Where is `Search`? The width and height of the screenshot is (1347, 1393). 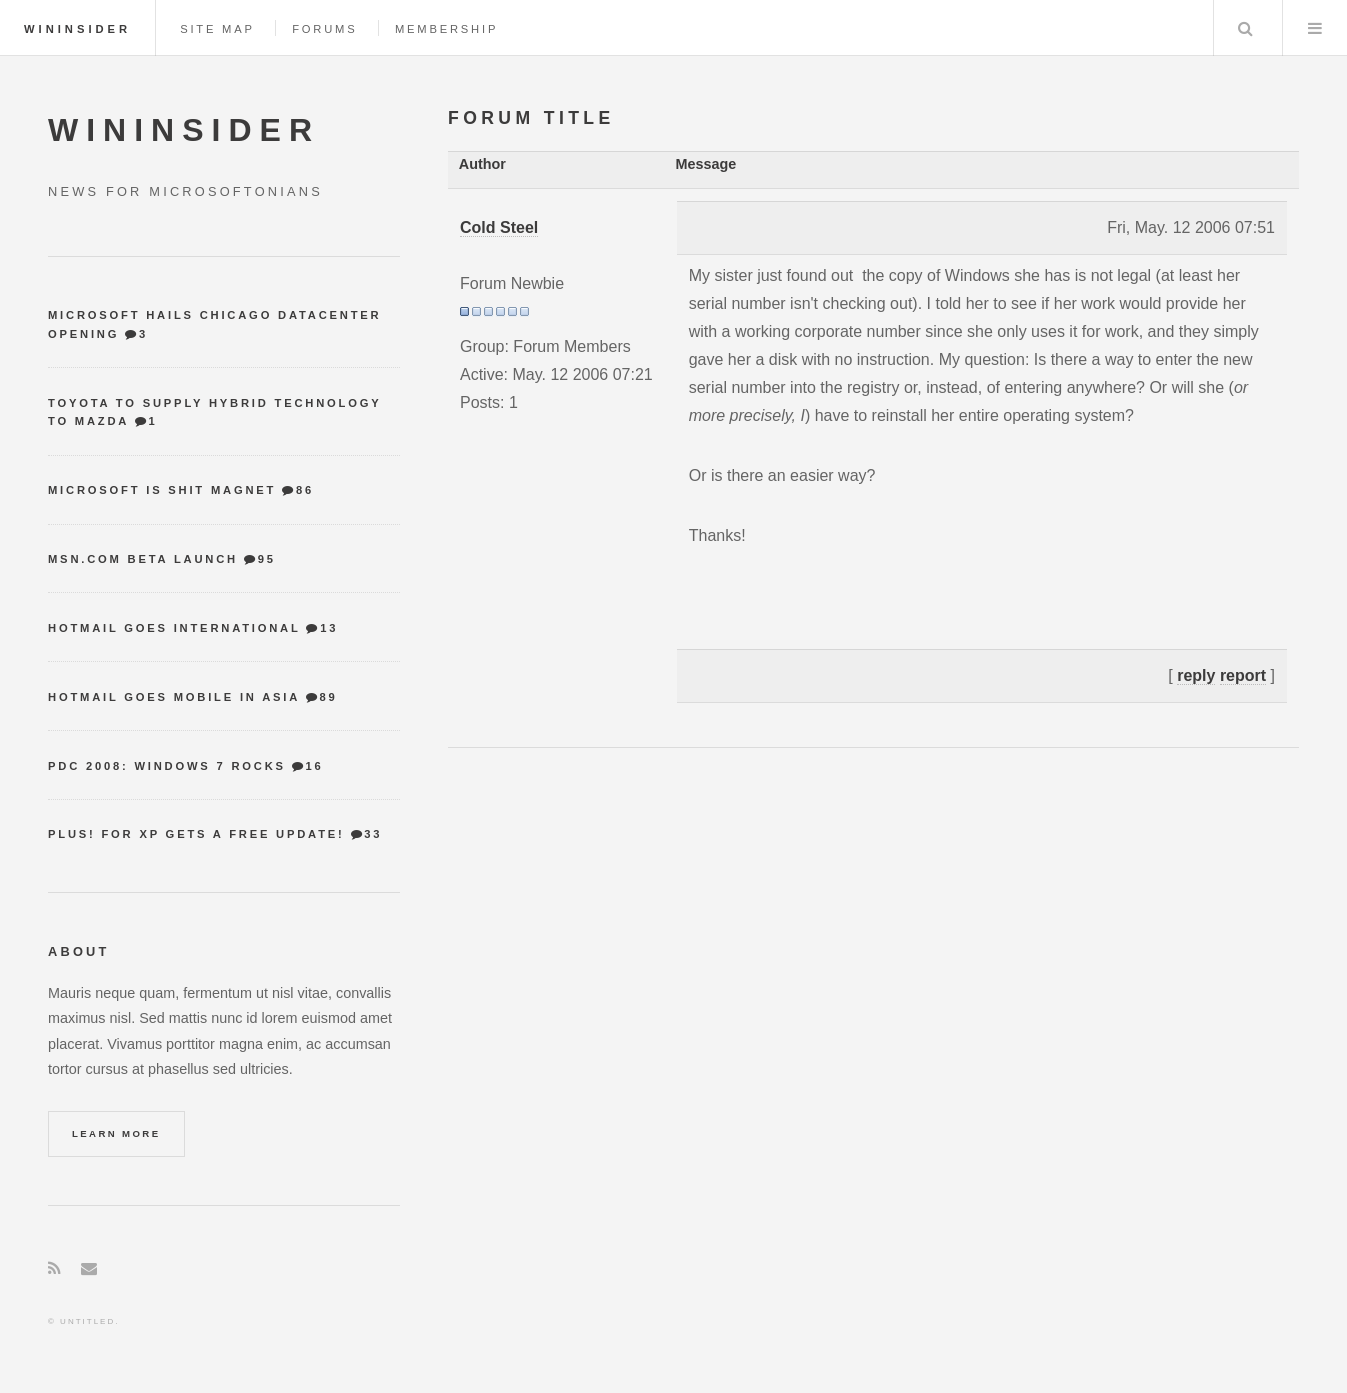
Search is located at coordinates (1246, 28).